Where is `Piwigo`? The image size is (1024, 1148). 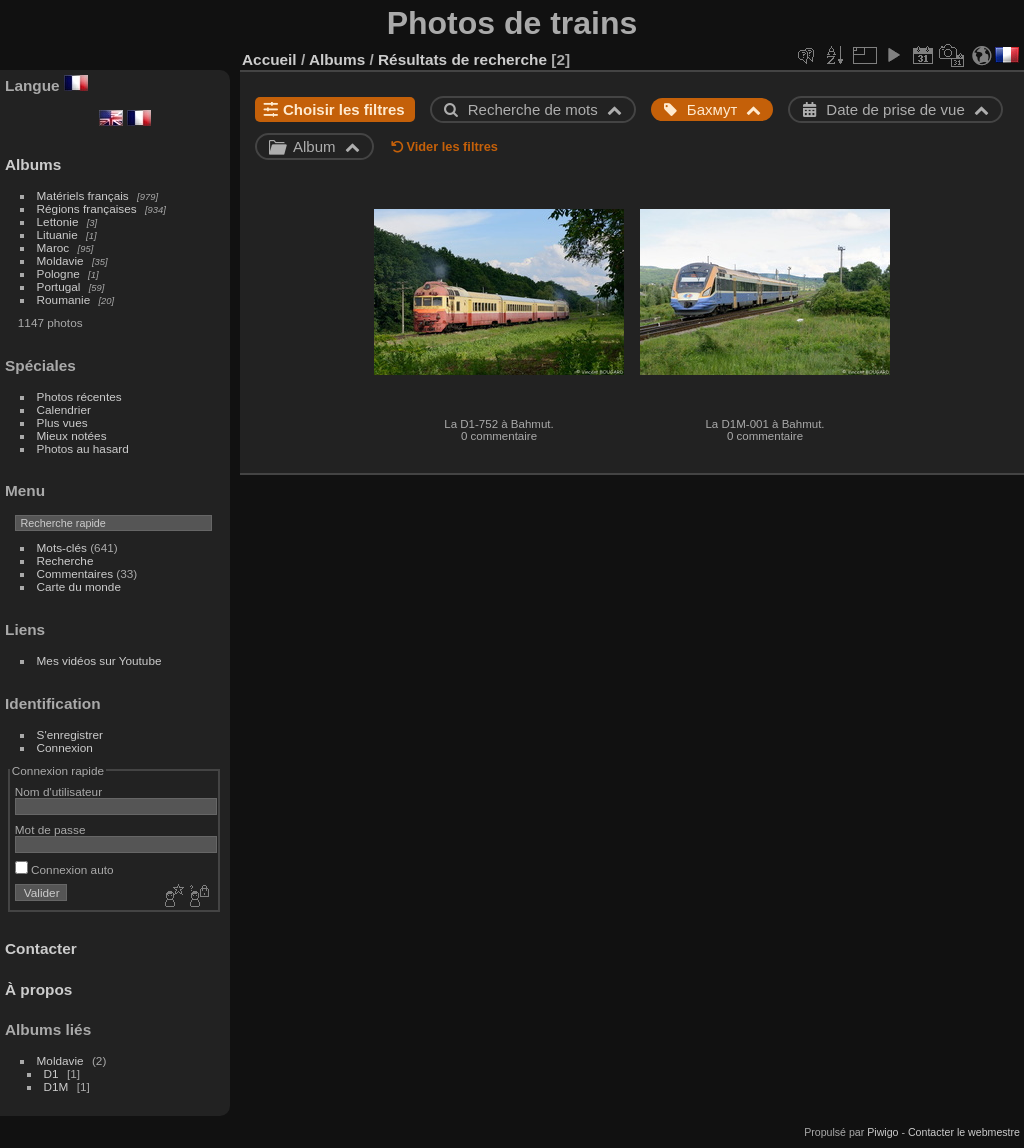 Piwigo is located at coordinates (882, 1132).